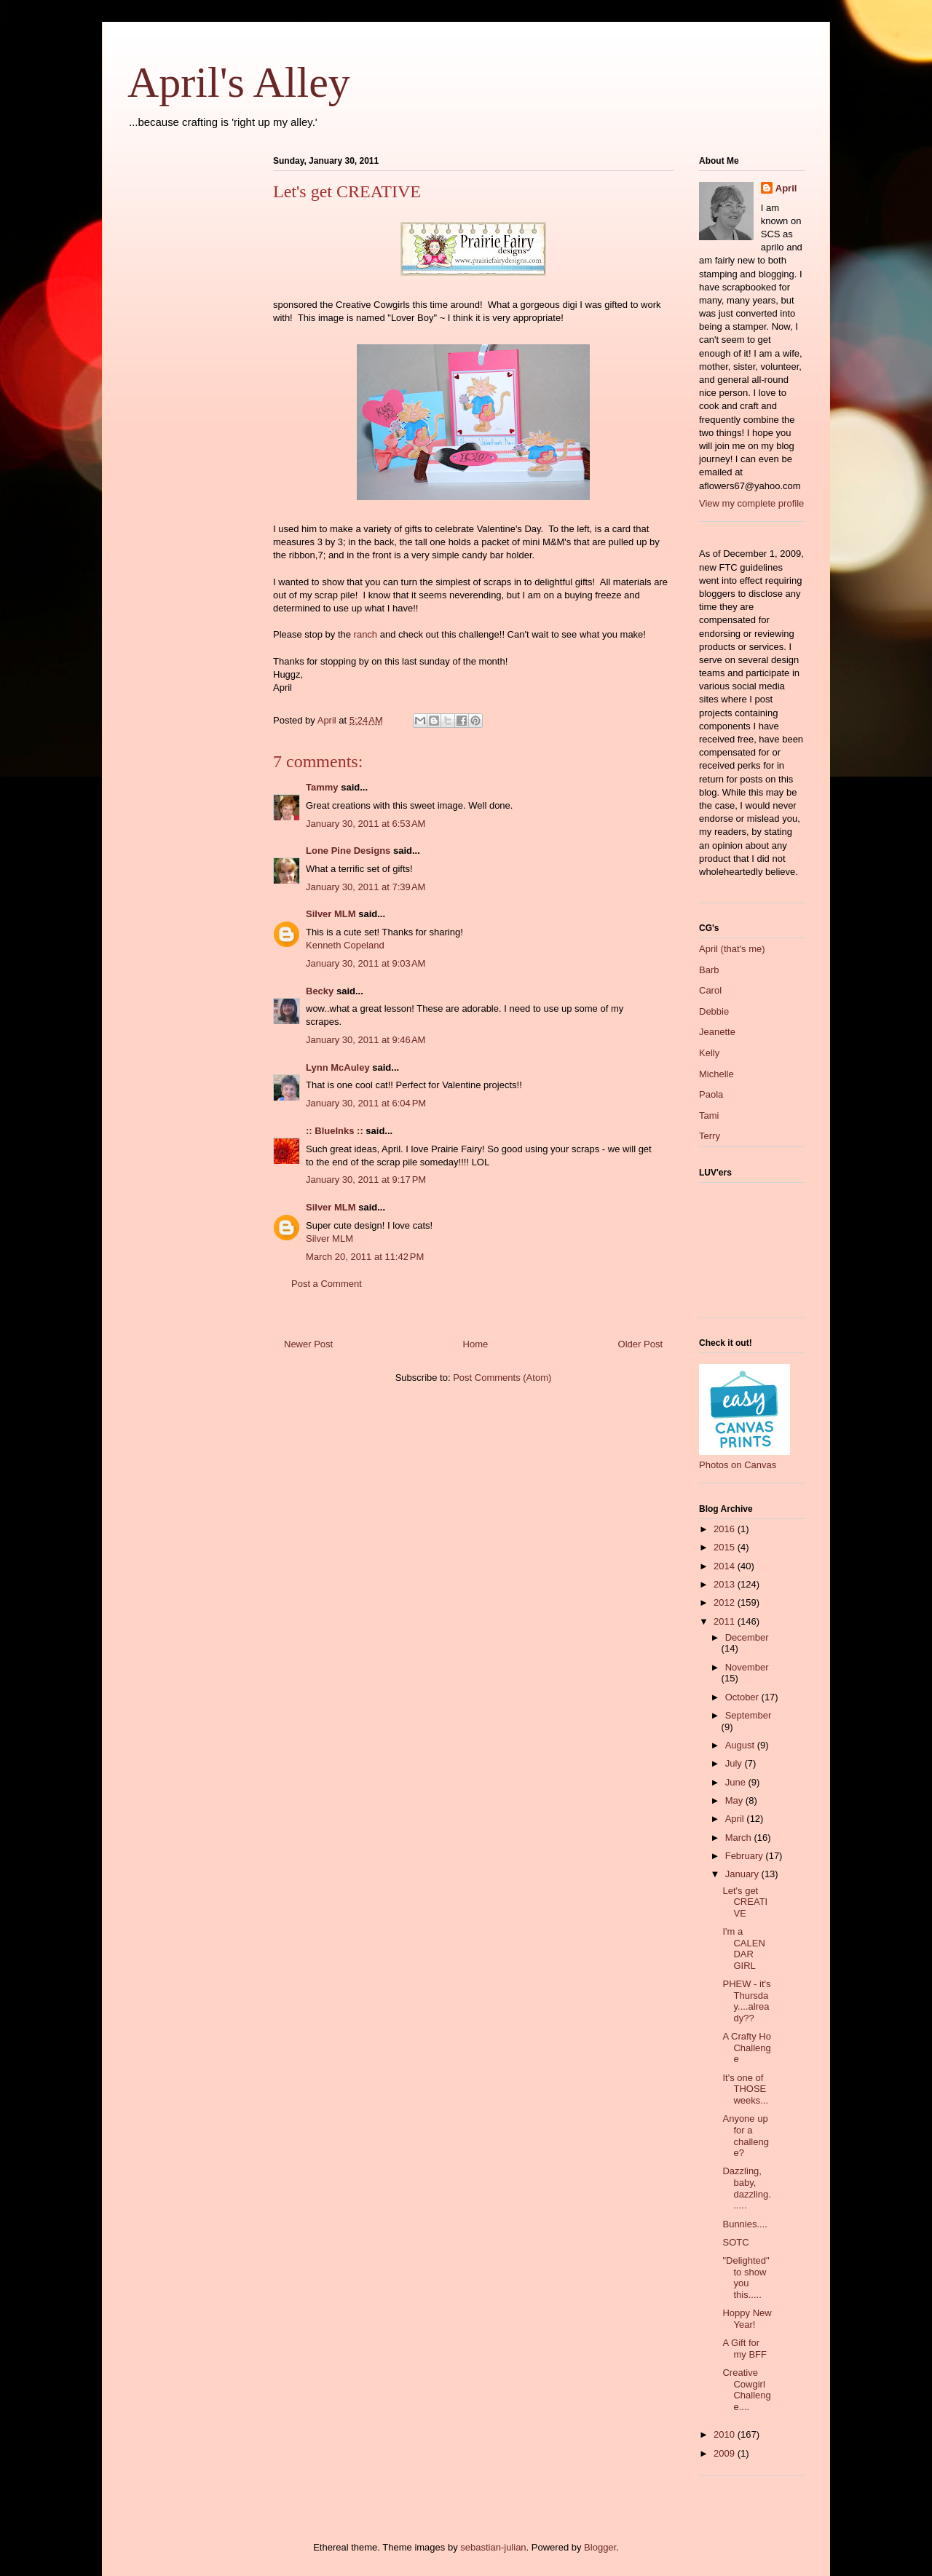  I want to click on View my complete profile, so click(751, 503).